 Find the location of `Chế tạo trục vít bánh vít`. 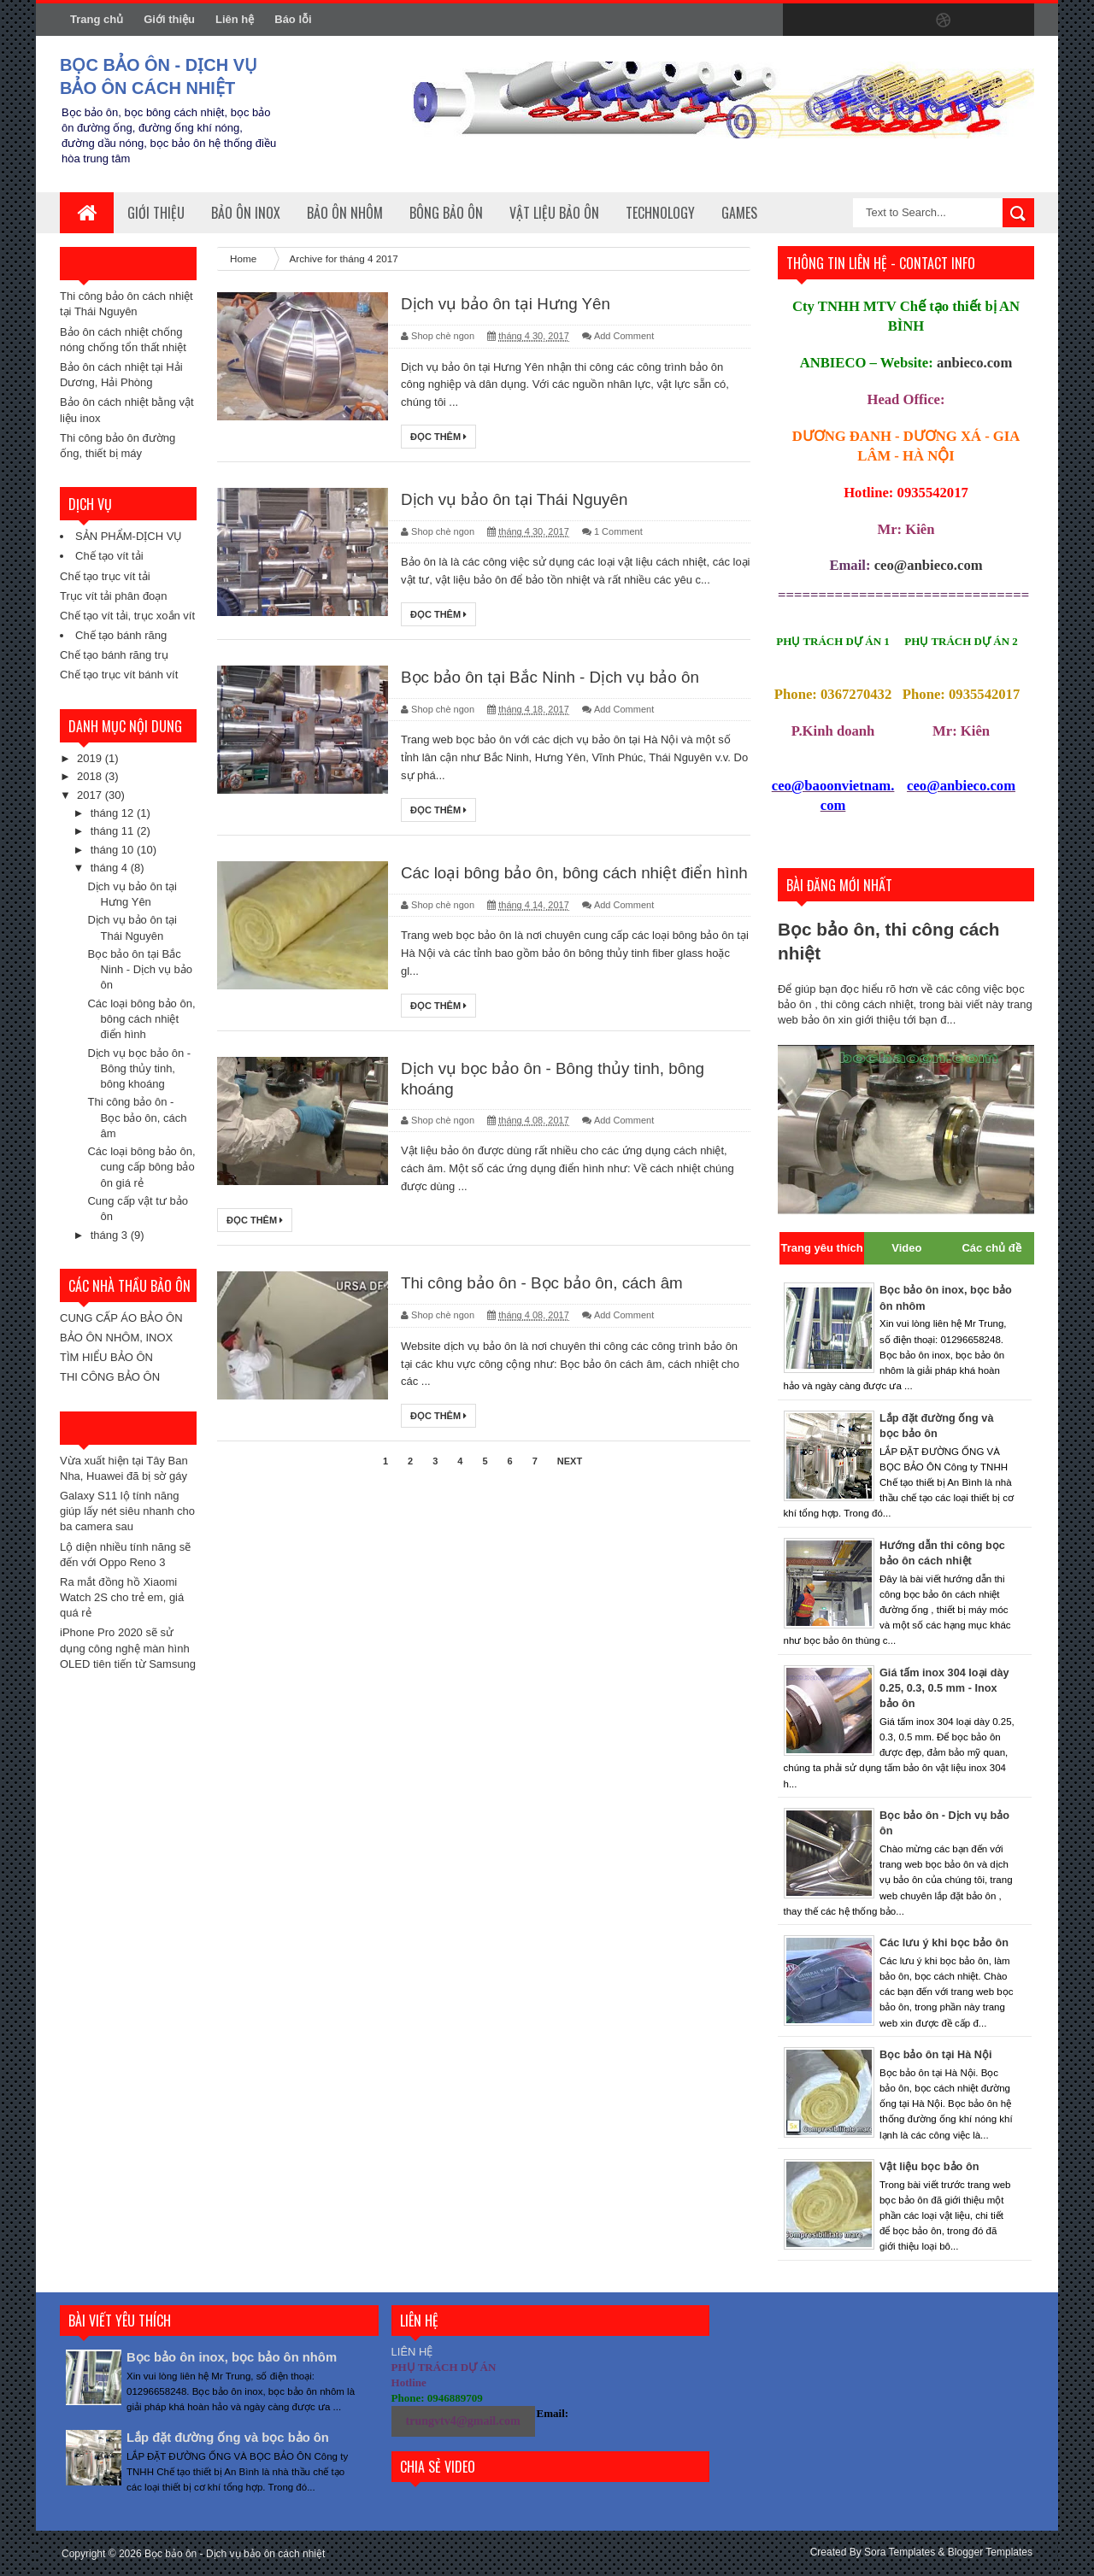

Chế tạo trục vít bánh vít is located at coordinates (119, 674).